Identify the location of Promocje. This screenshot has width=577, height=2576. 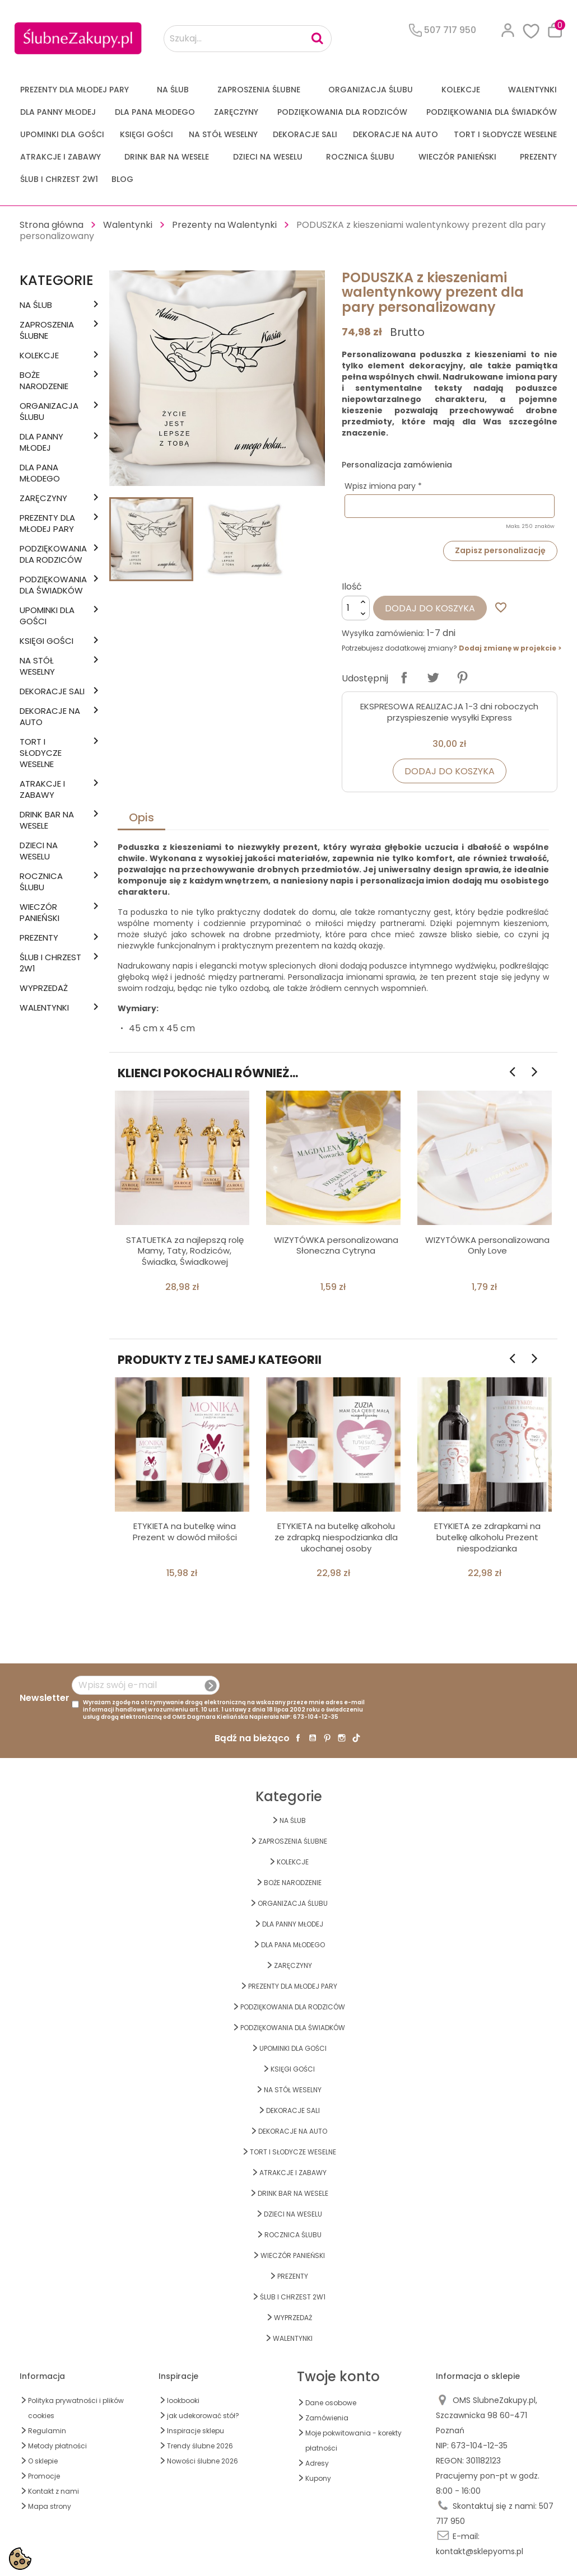
(44, 2476).